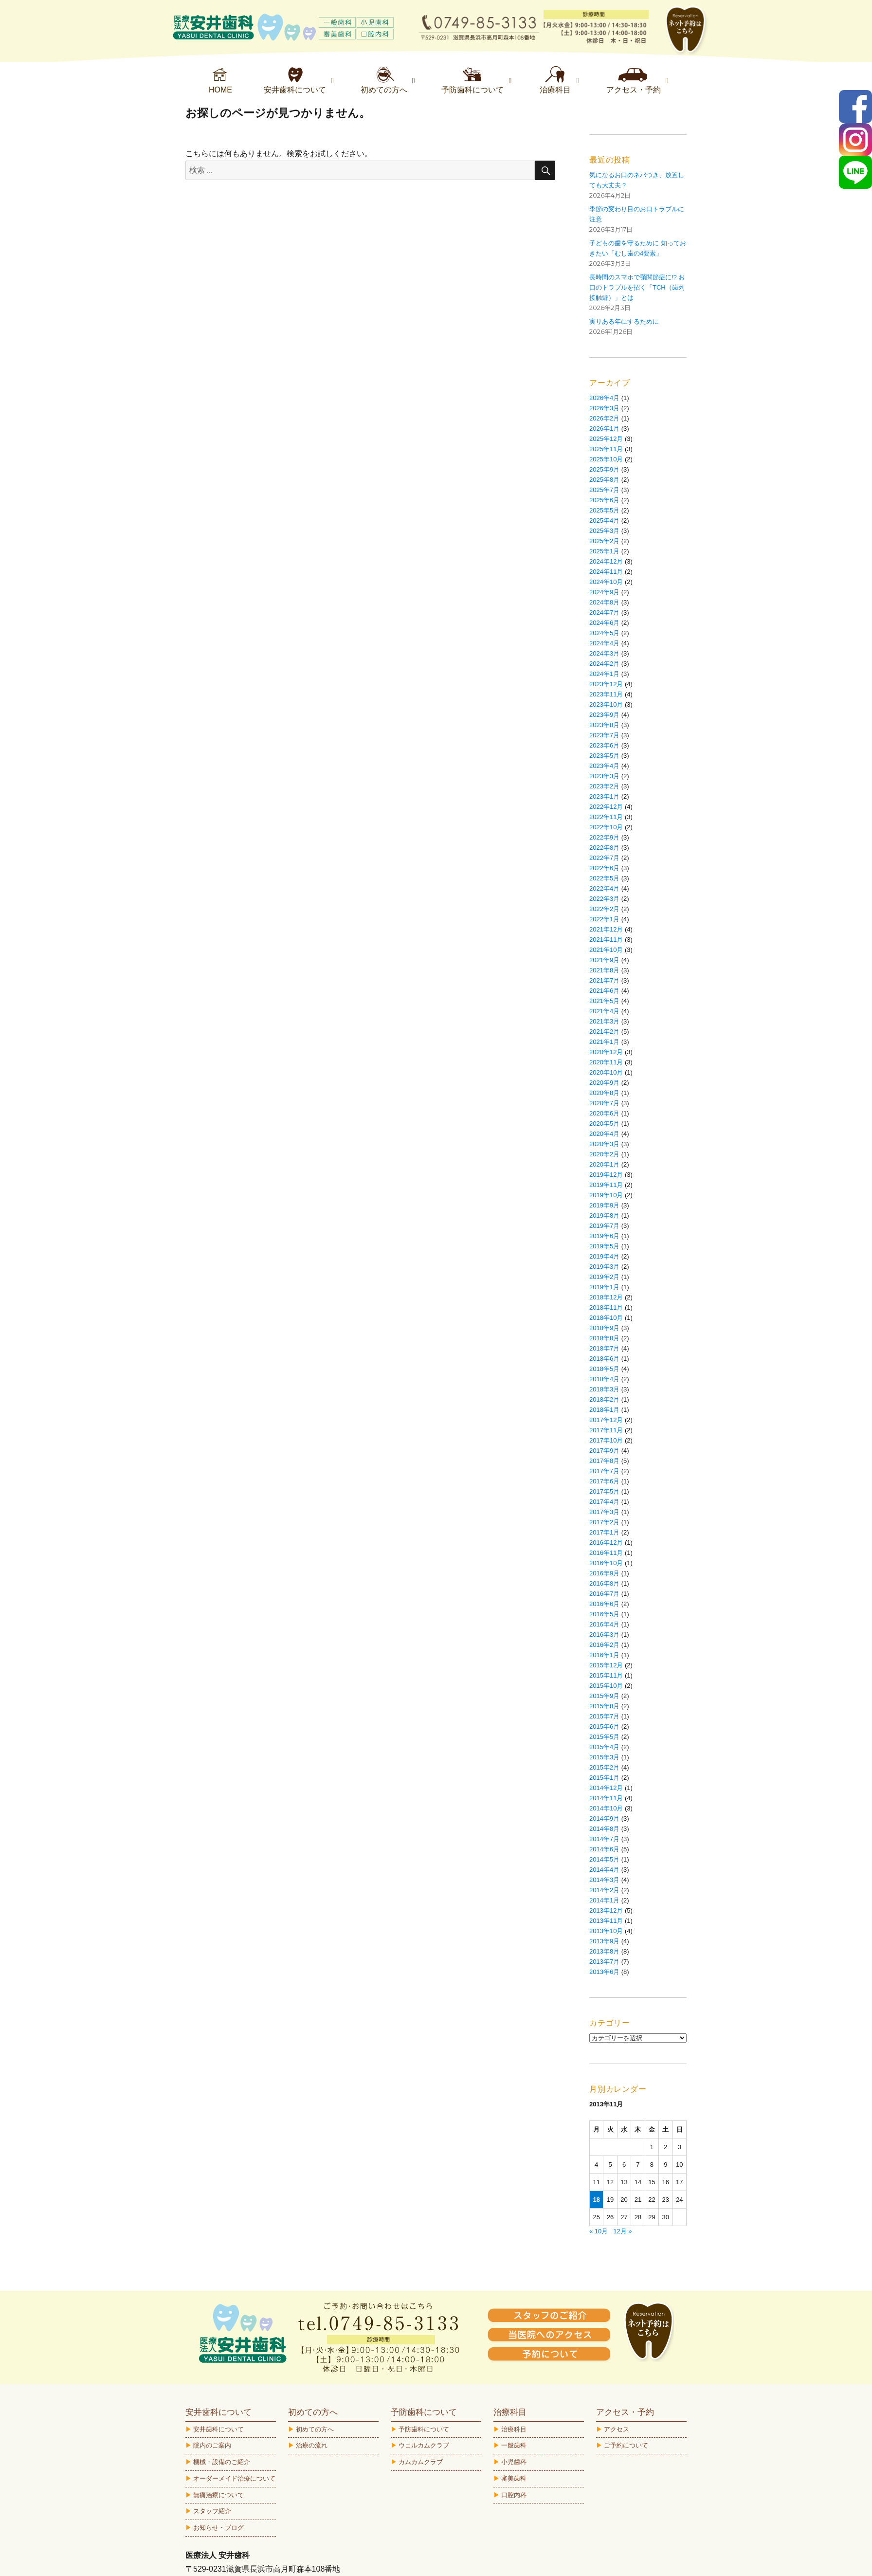  Describe the element at coordinates (604, 1879) in the screenshot. I see `2014年3月` at that location.